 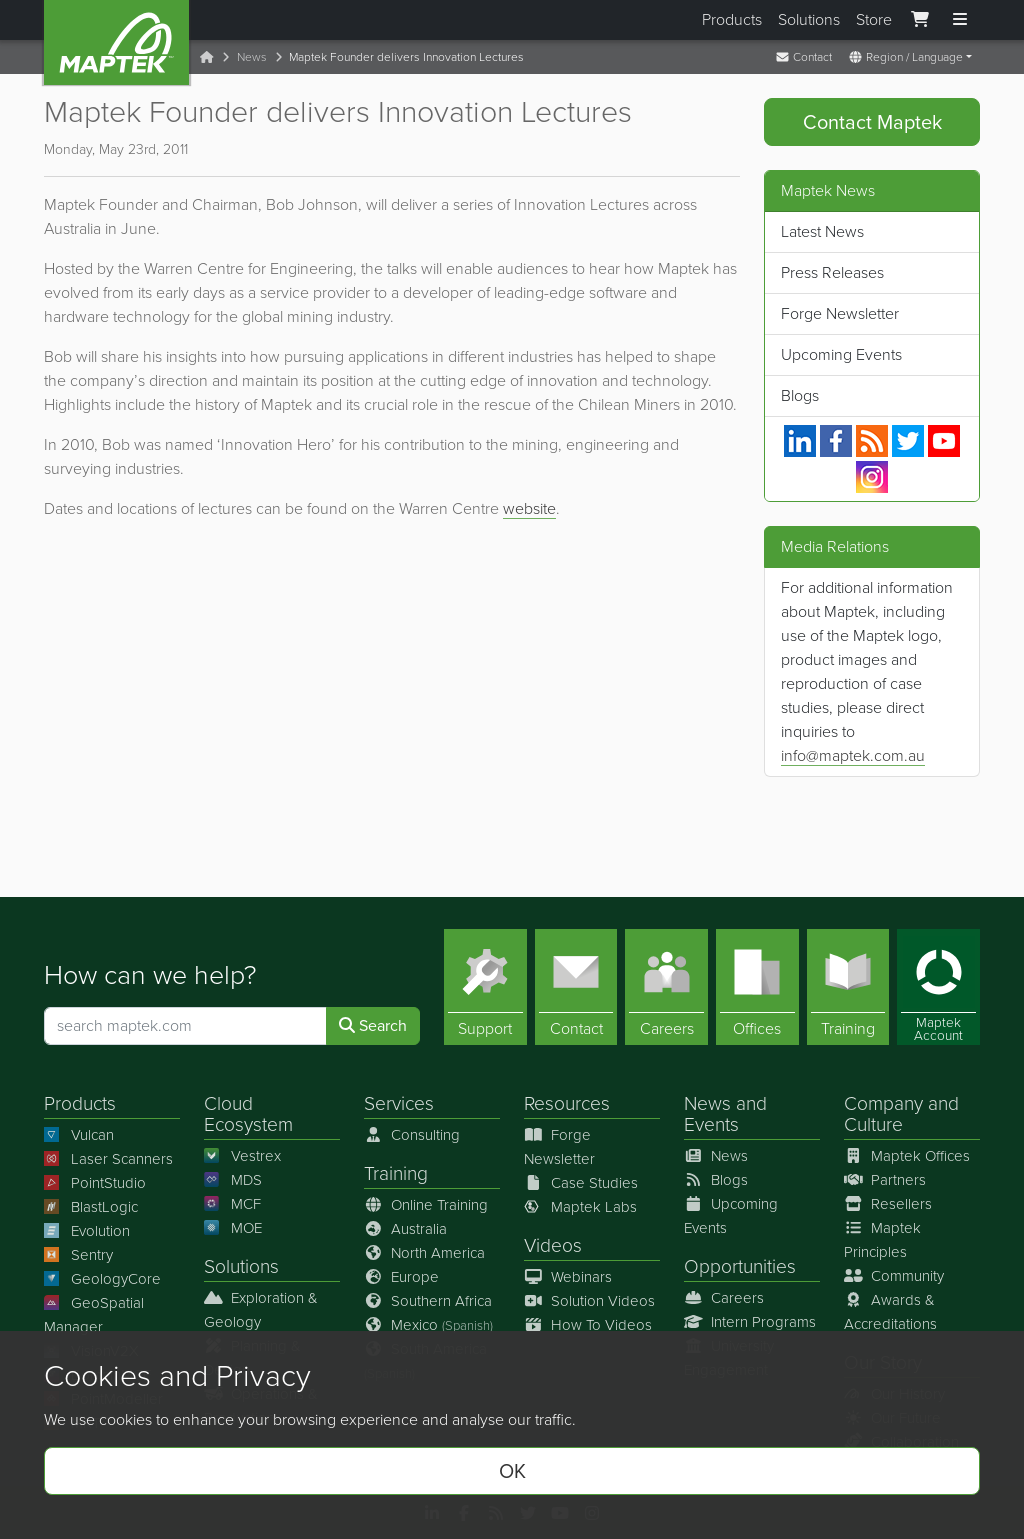 I want to click on Maptek Principles, so click(x=882, y=1240).